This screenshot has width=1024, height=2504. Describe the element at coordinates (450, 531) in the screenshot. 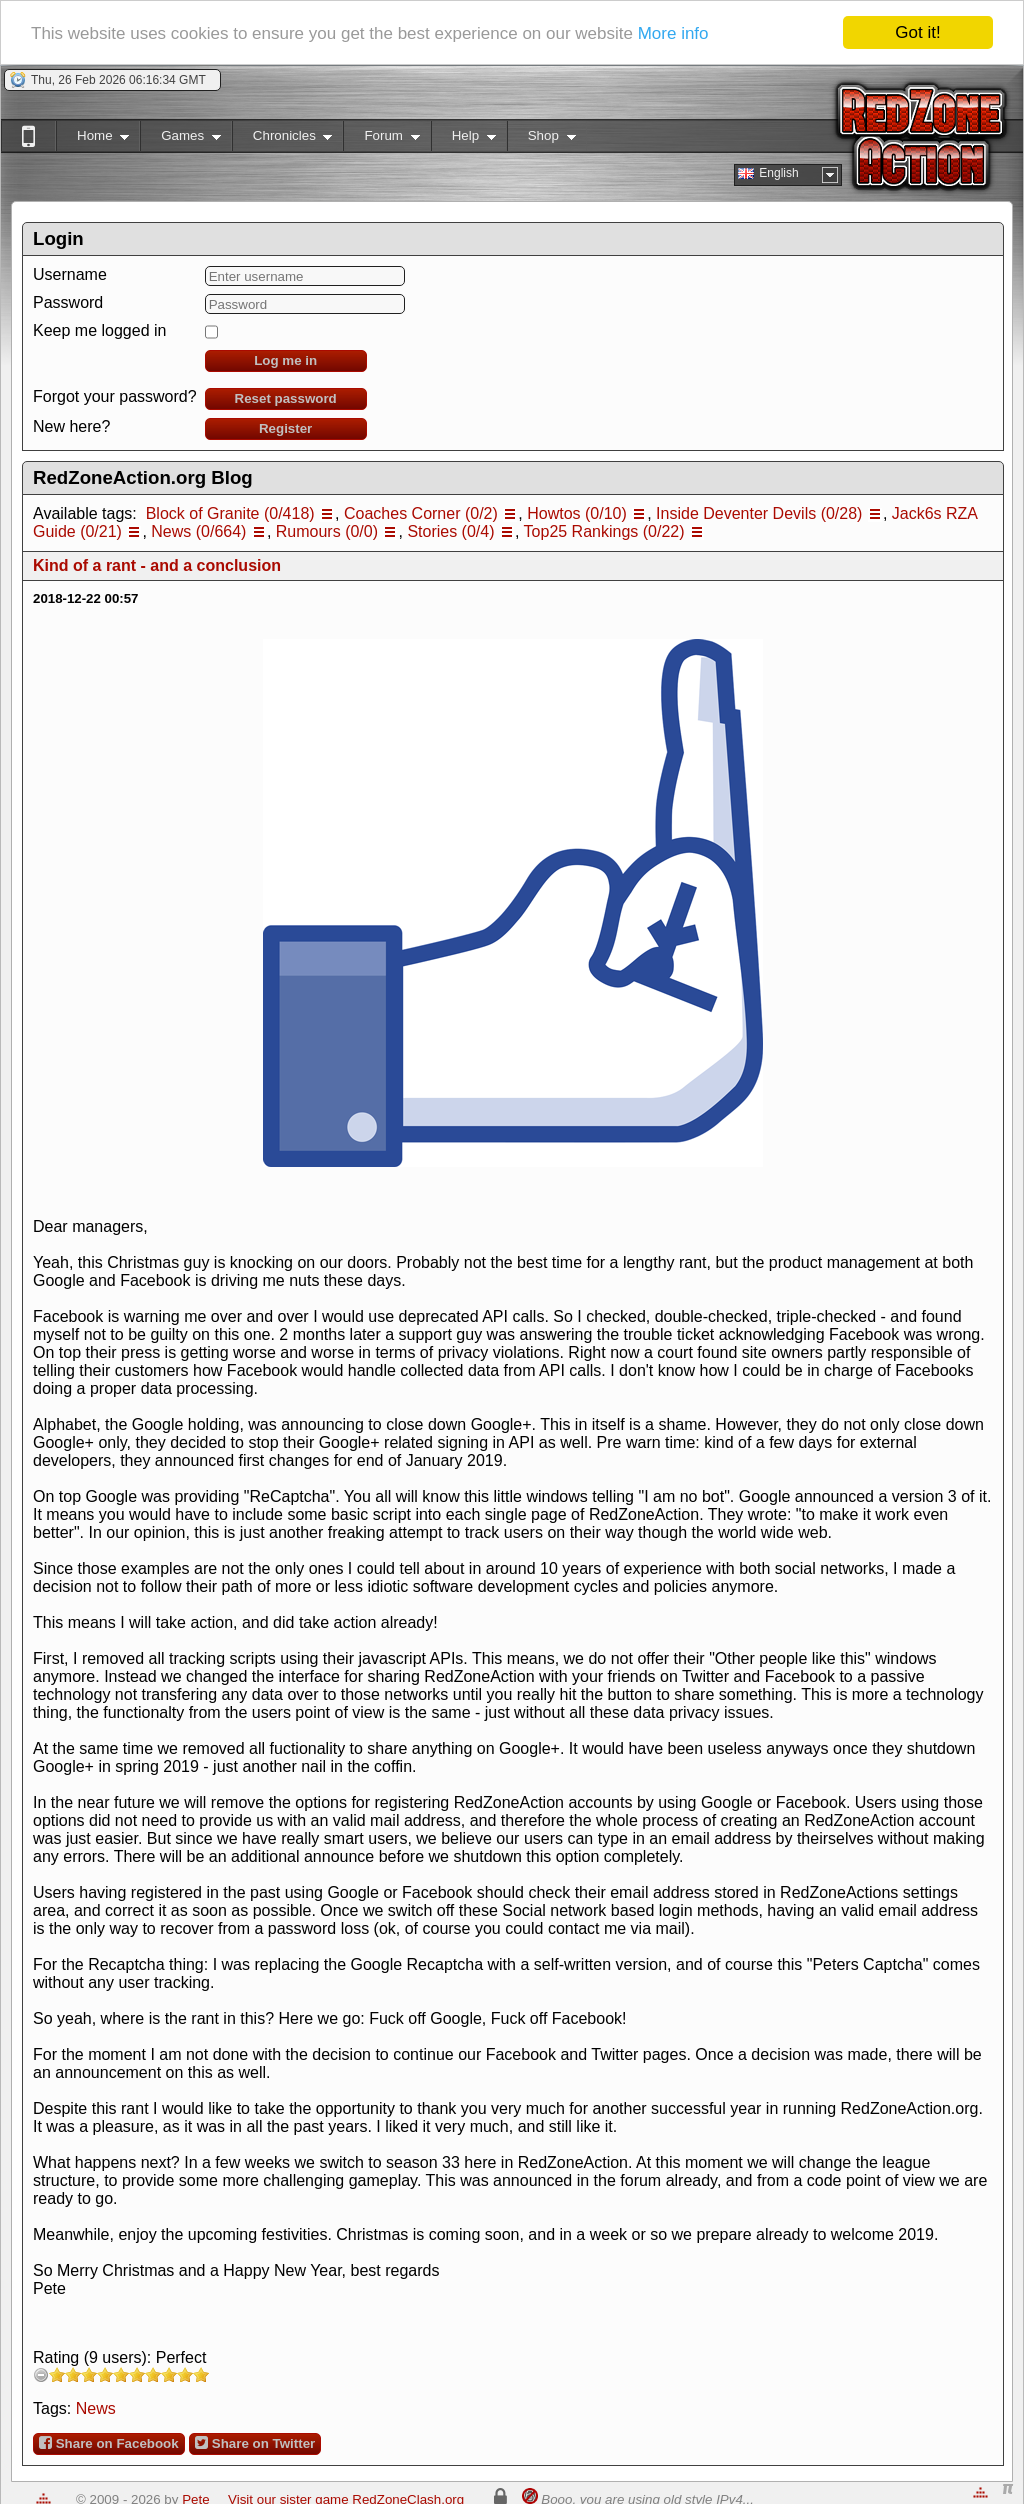

I see `Stories (0/4)` at that location.